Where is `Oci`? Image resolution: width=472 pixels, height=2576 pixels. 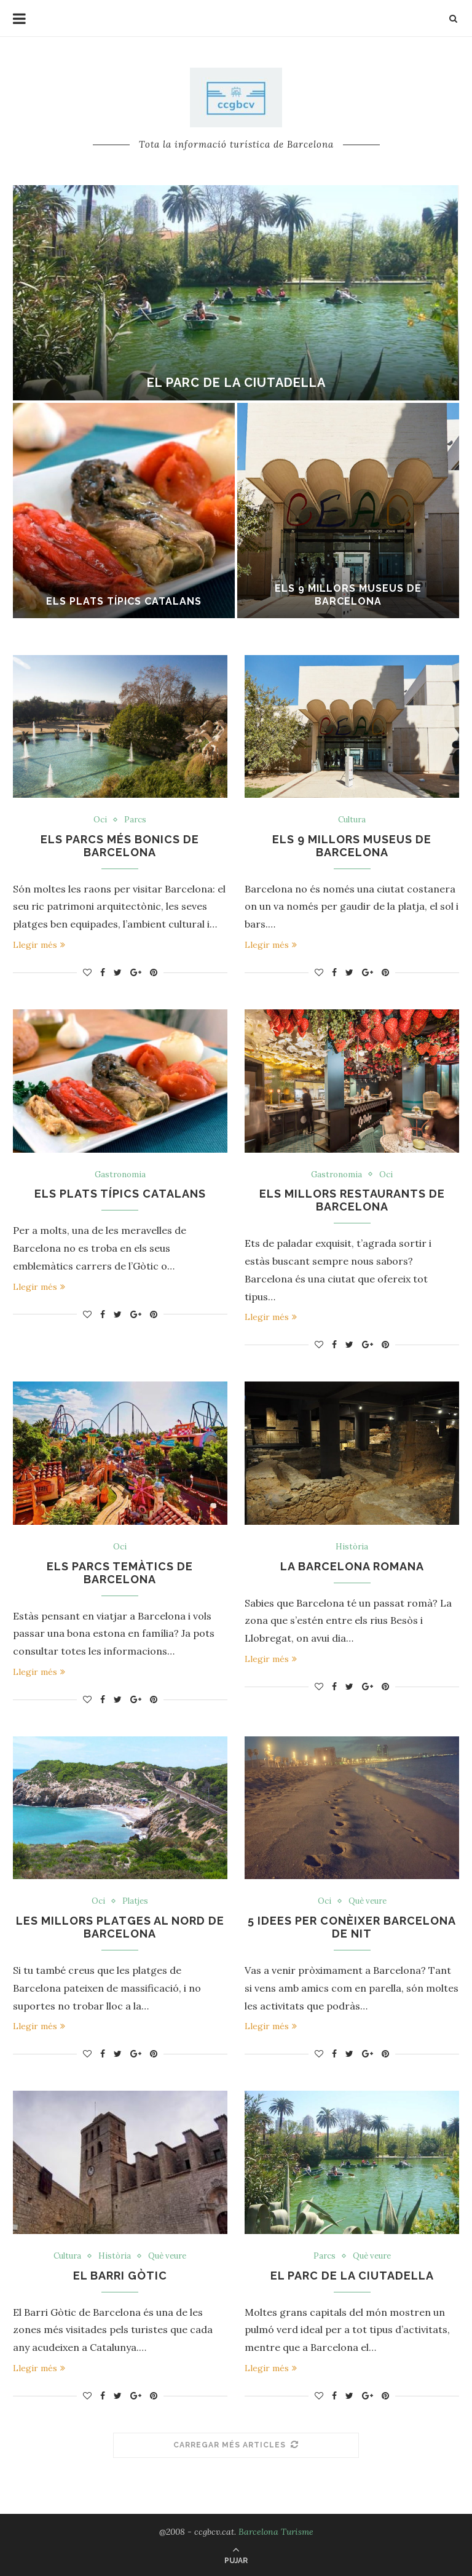 Oci is located at coordinates (100, 820).